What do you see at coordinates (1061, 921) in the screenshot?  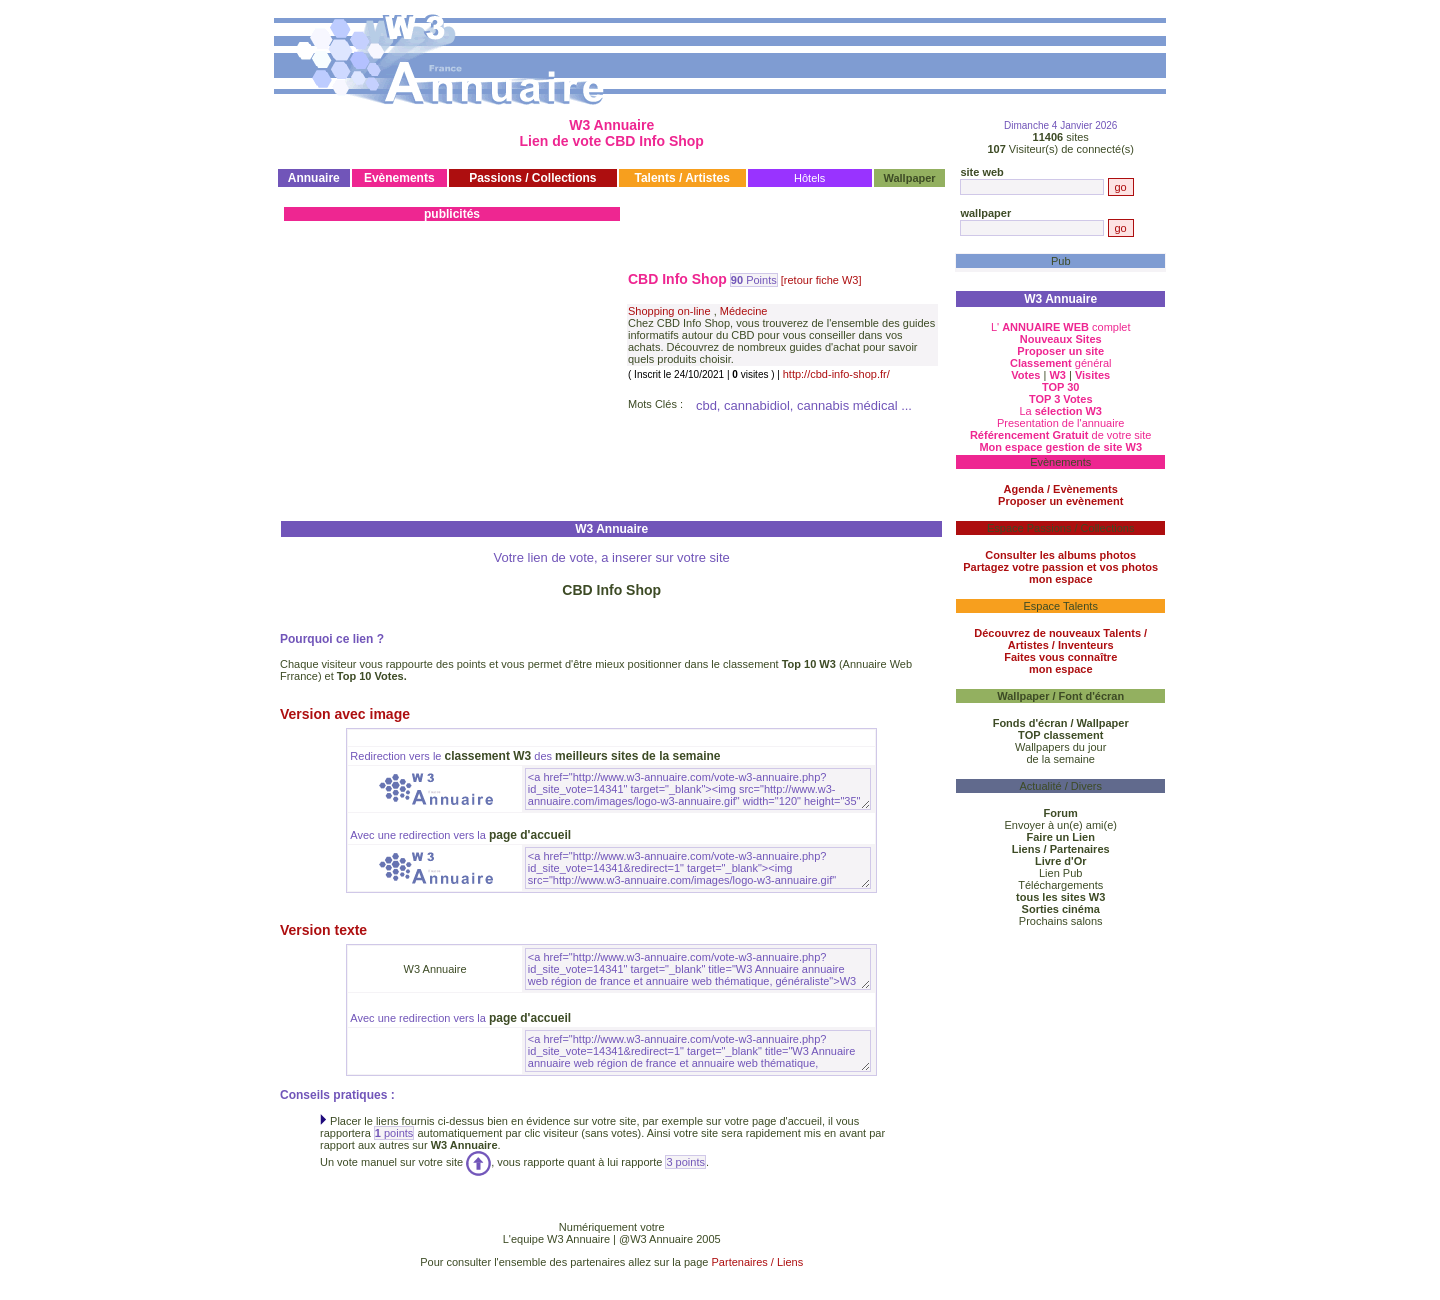 I see `Prochains salons` at bounding box center [1061, 921].